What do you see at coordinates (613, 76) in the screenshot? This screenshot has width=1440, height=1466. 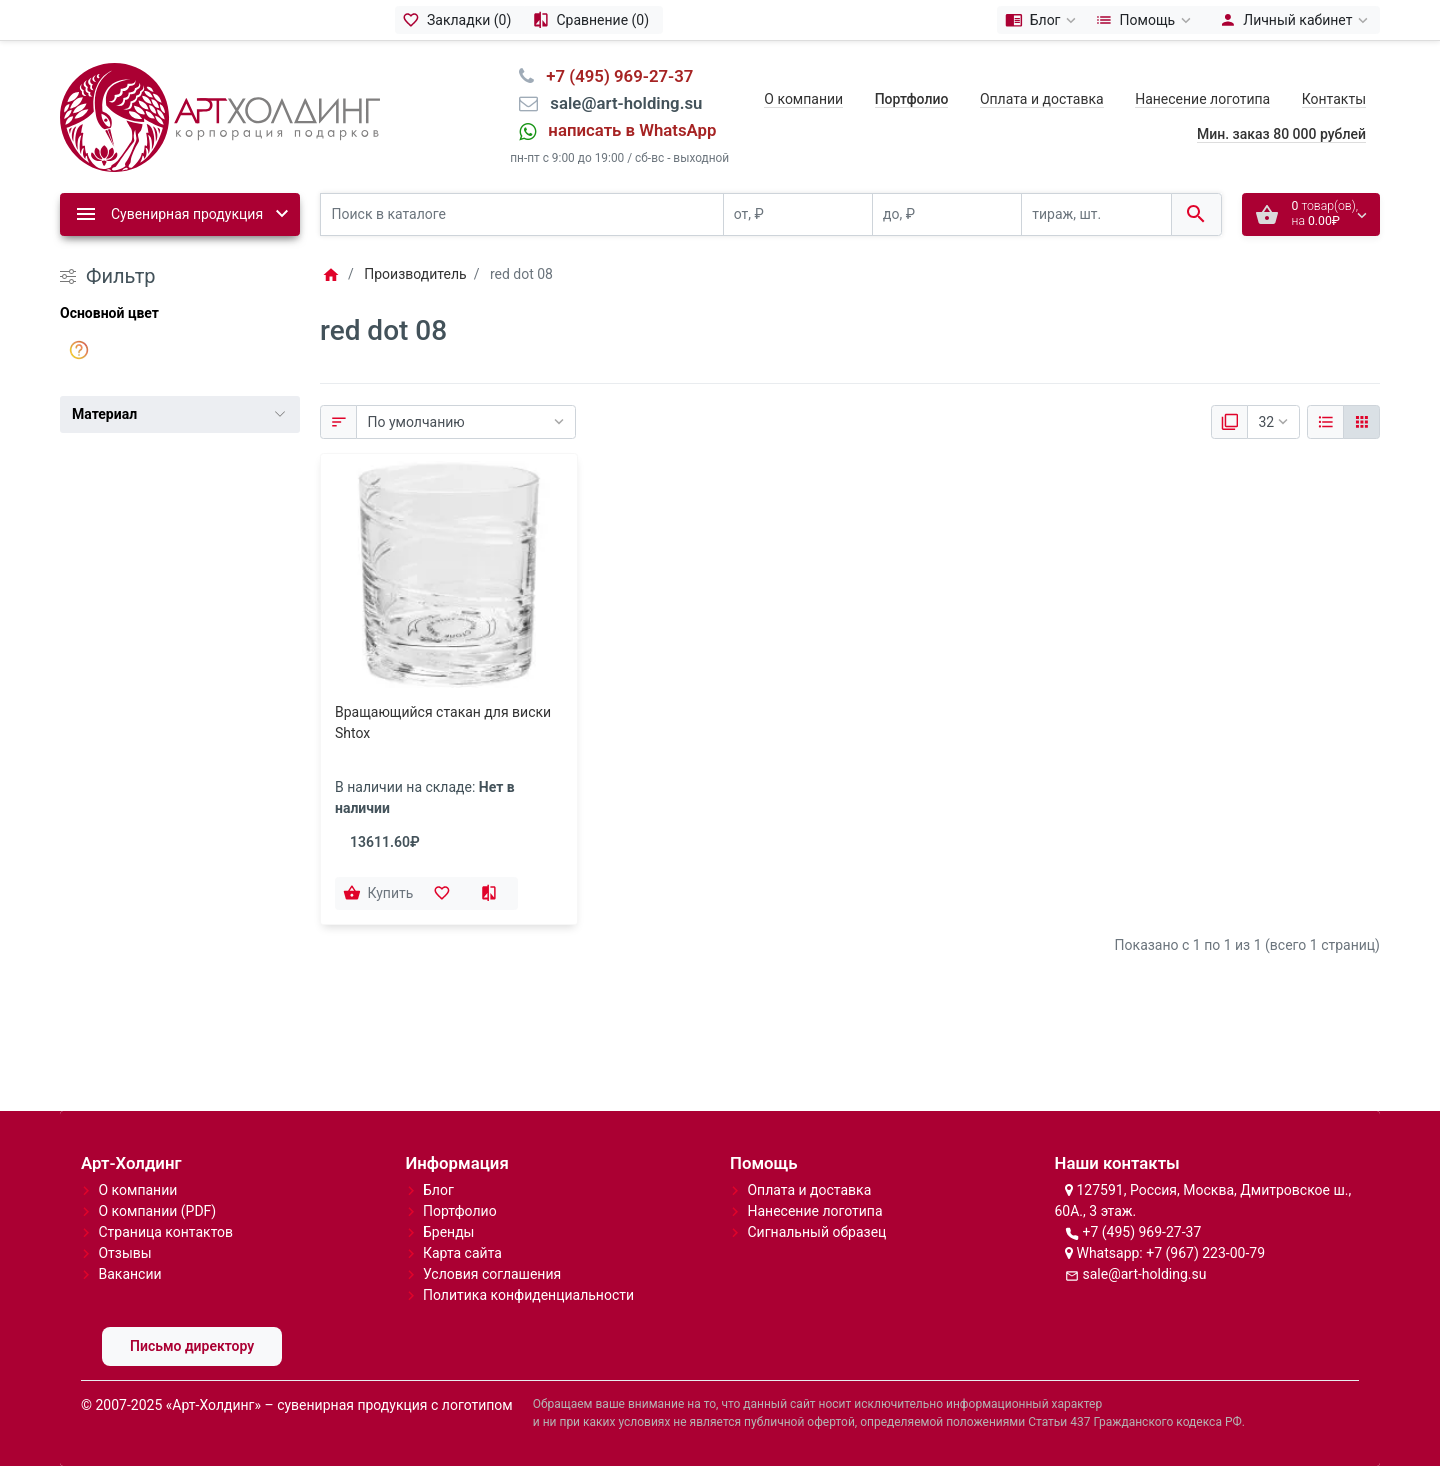 I see `⠀+7 (495) 969-27-37` at bounding box center [613, 76].